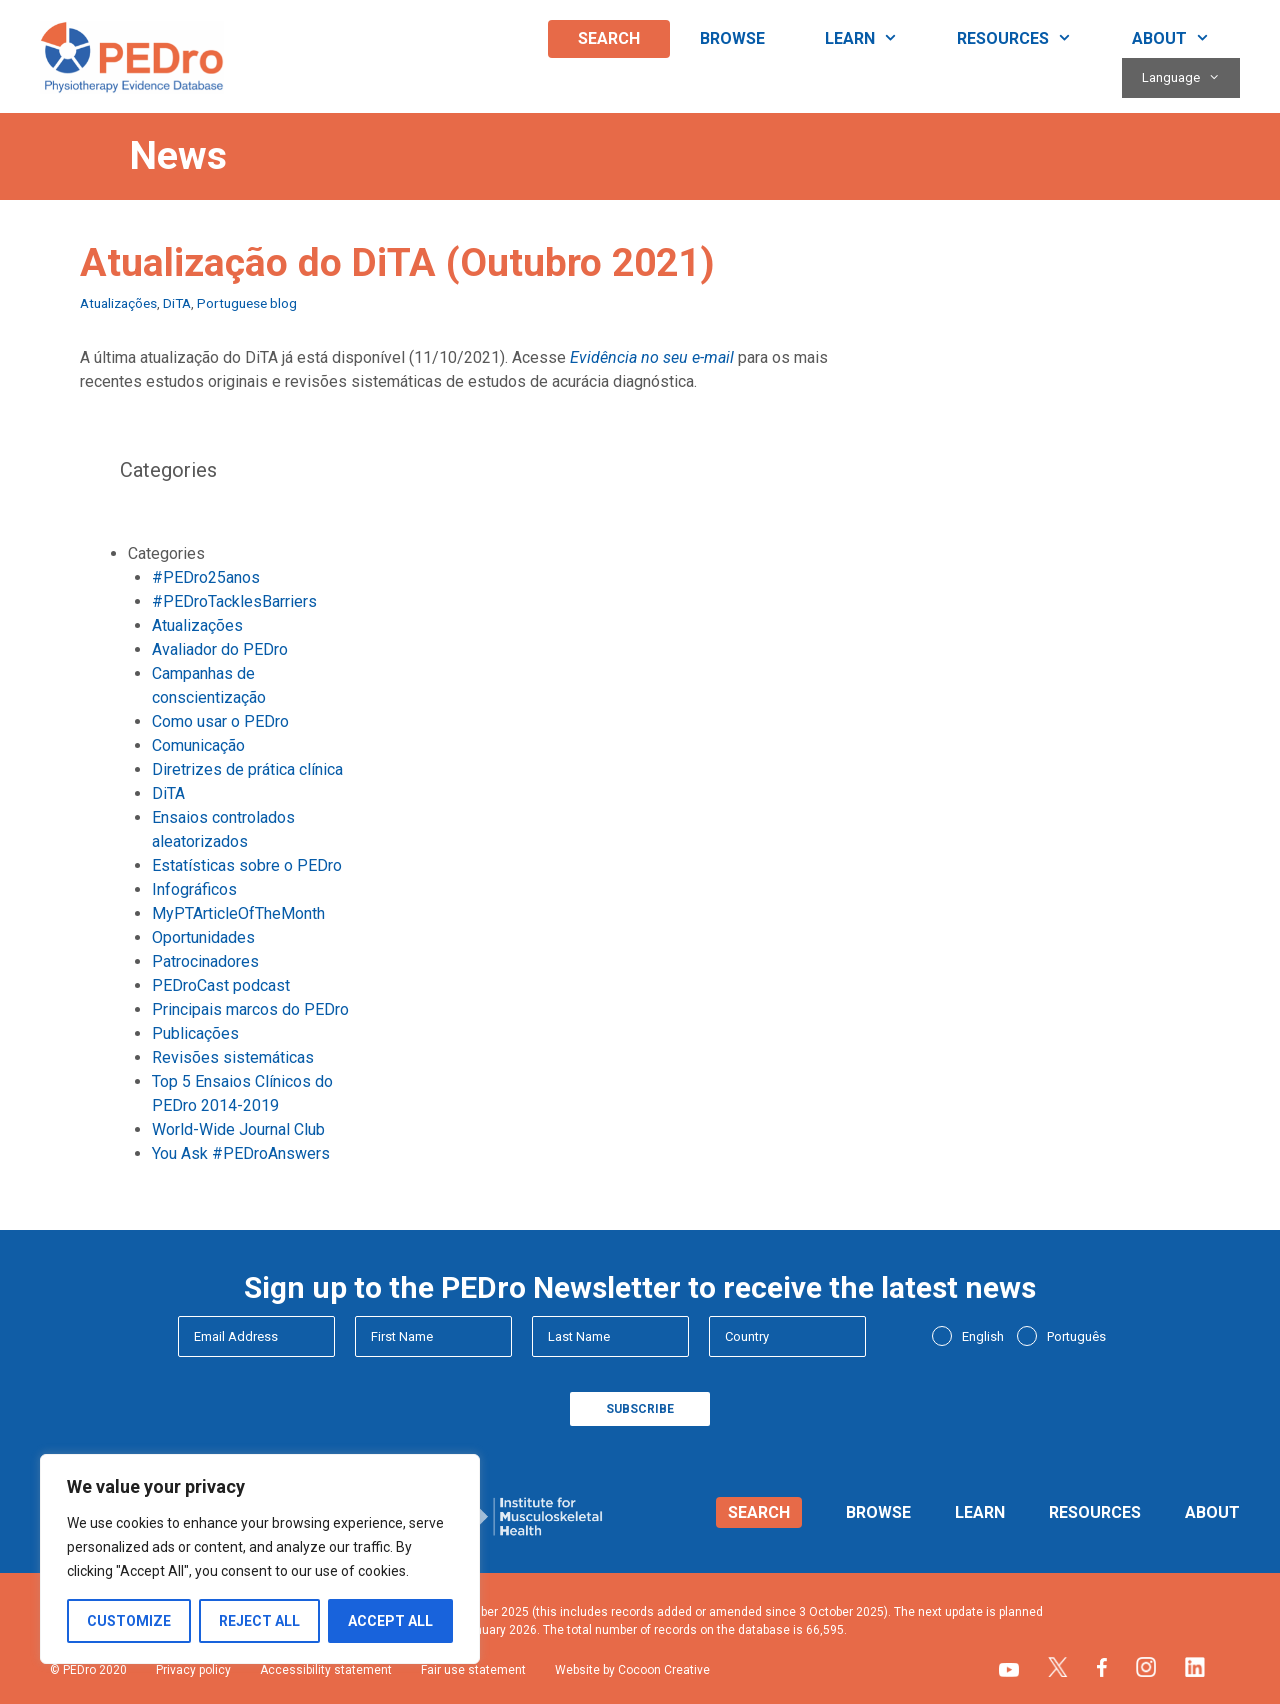 Image resolution: width=1280 pixels, height=1704 pixels. What do you see at coordinates (195, 1033) in the screenshot?
I see `Publicações` at bounding box center [195, 1033].